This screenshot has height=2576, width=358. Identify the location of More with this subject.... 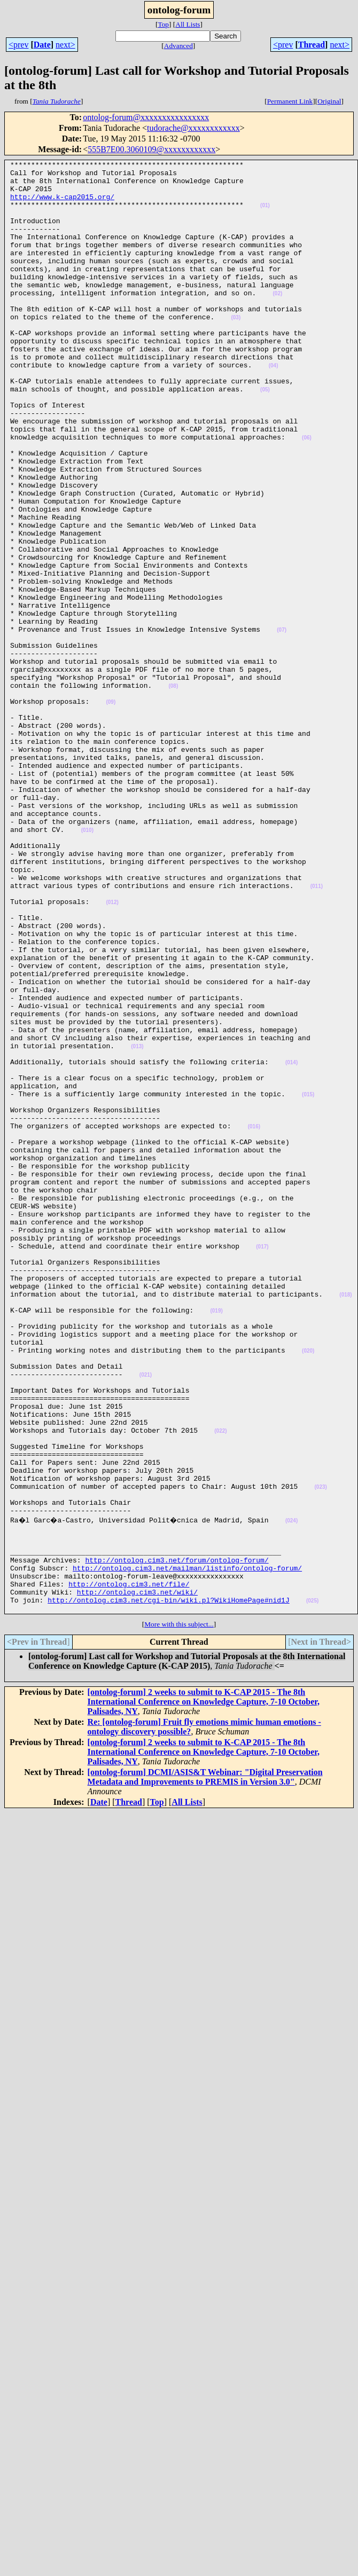
(179, 1913).